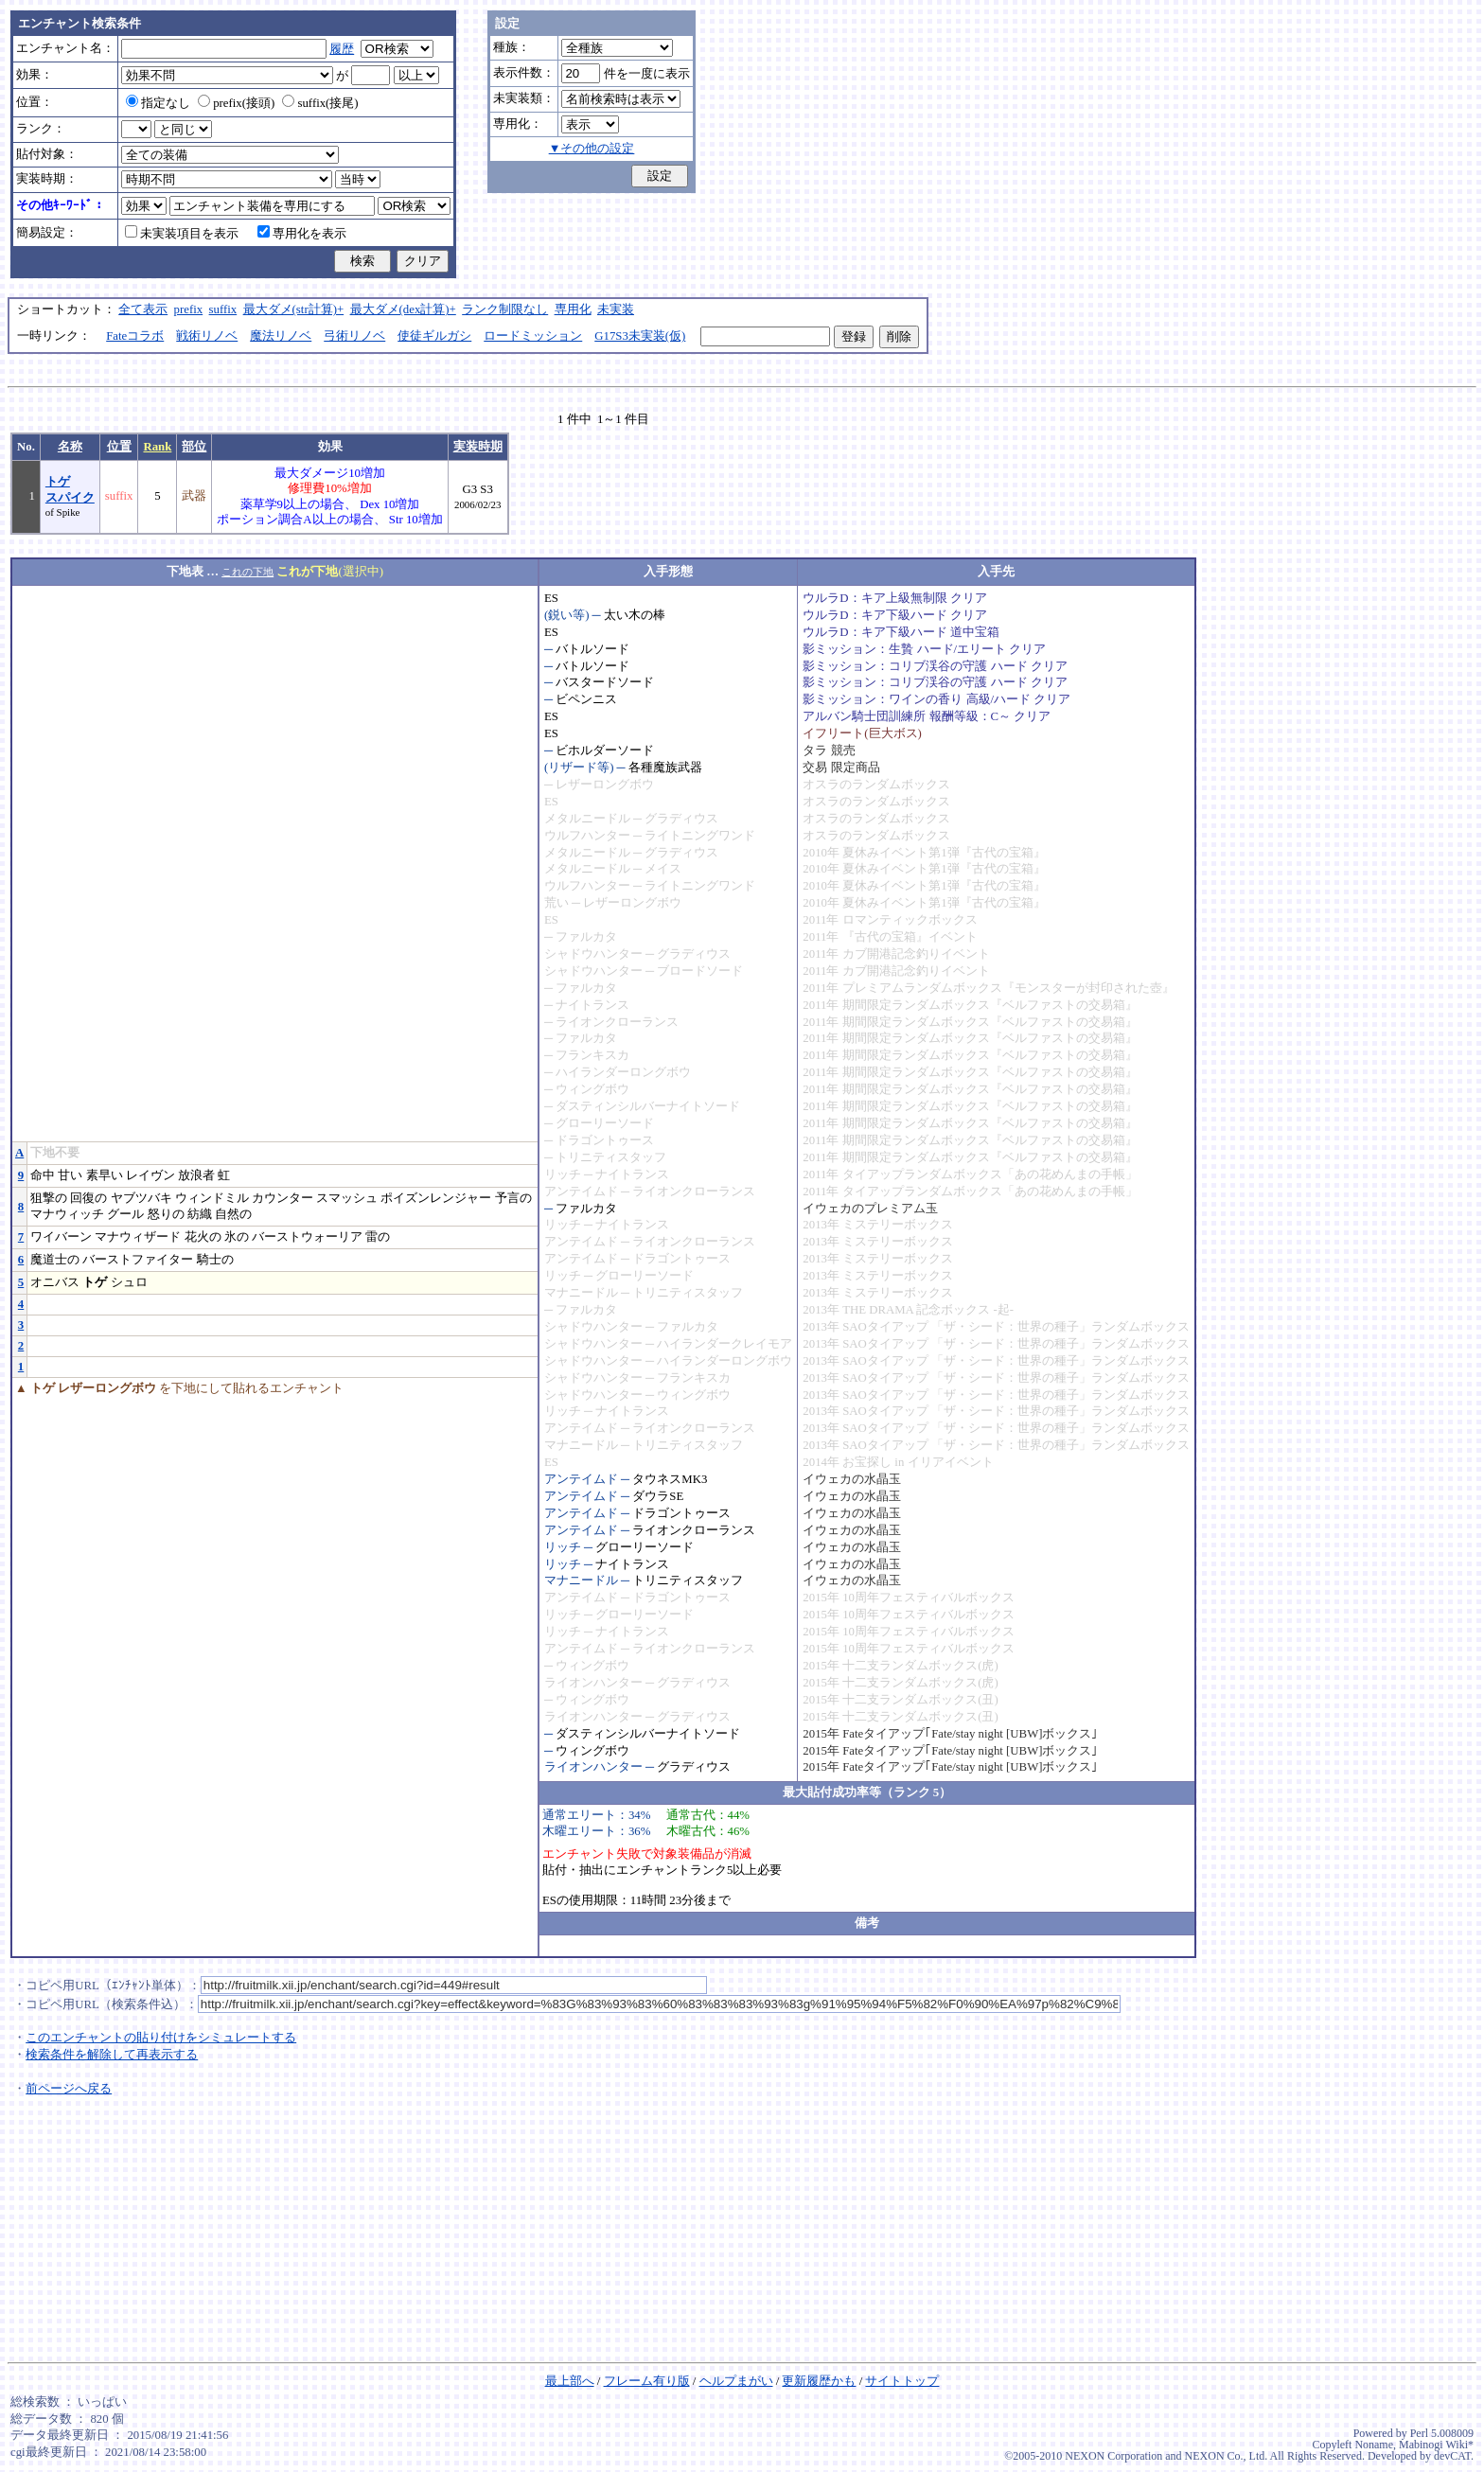 Image resolution: width=1484 pixels, height=2472 pixels. What do you see at coordinates (223, 309) in the screenshot?
I see `suffix` at bounding box center [223, 309].